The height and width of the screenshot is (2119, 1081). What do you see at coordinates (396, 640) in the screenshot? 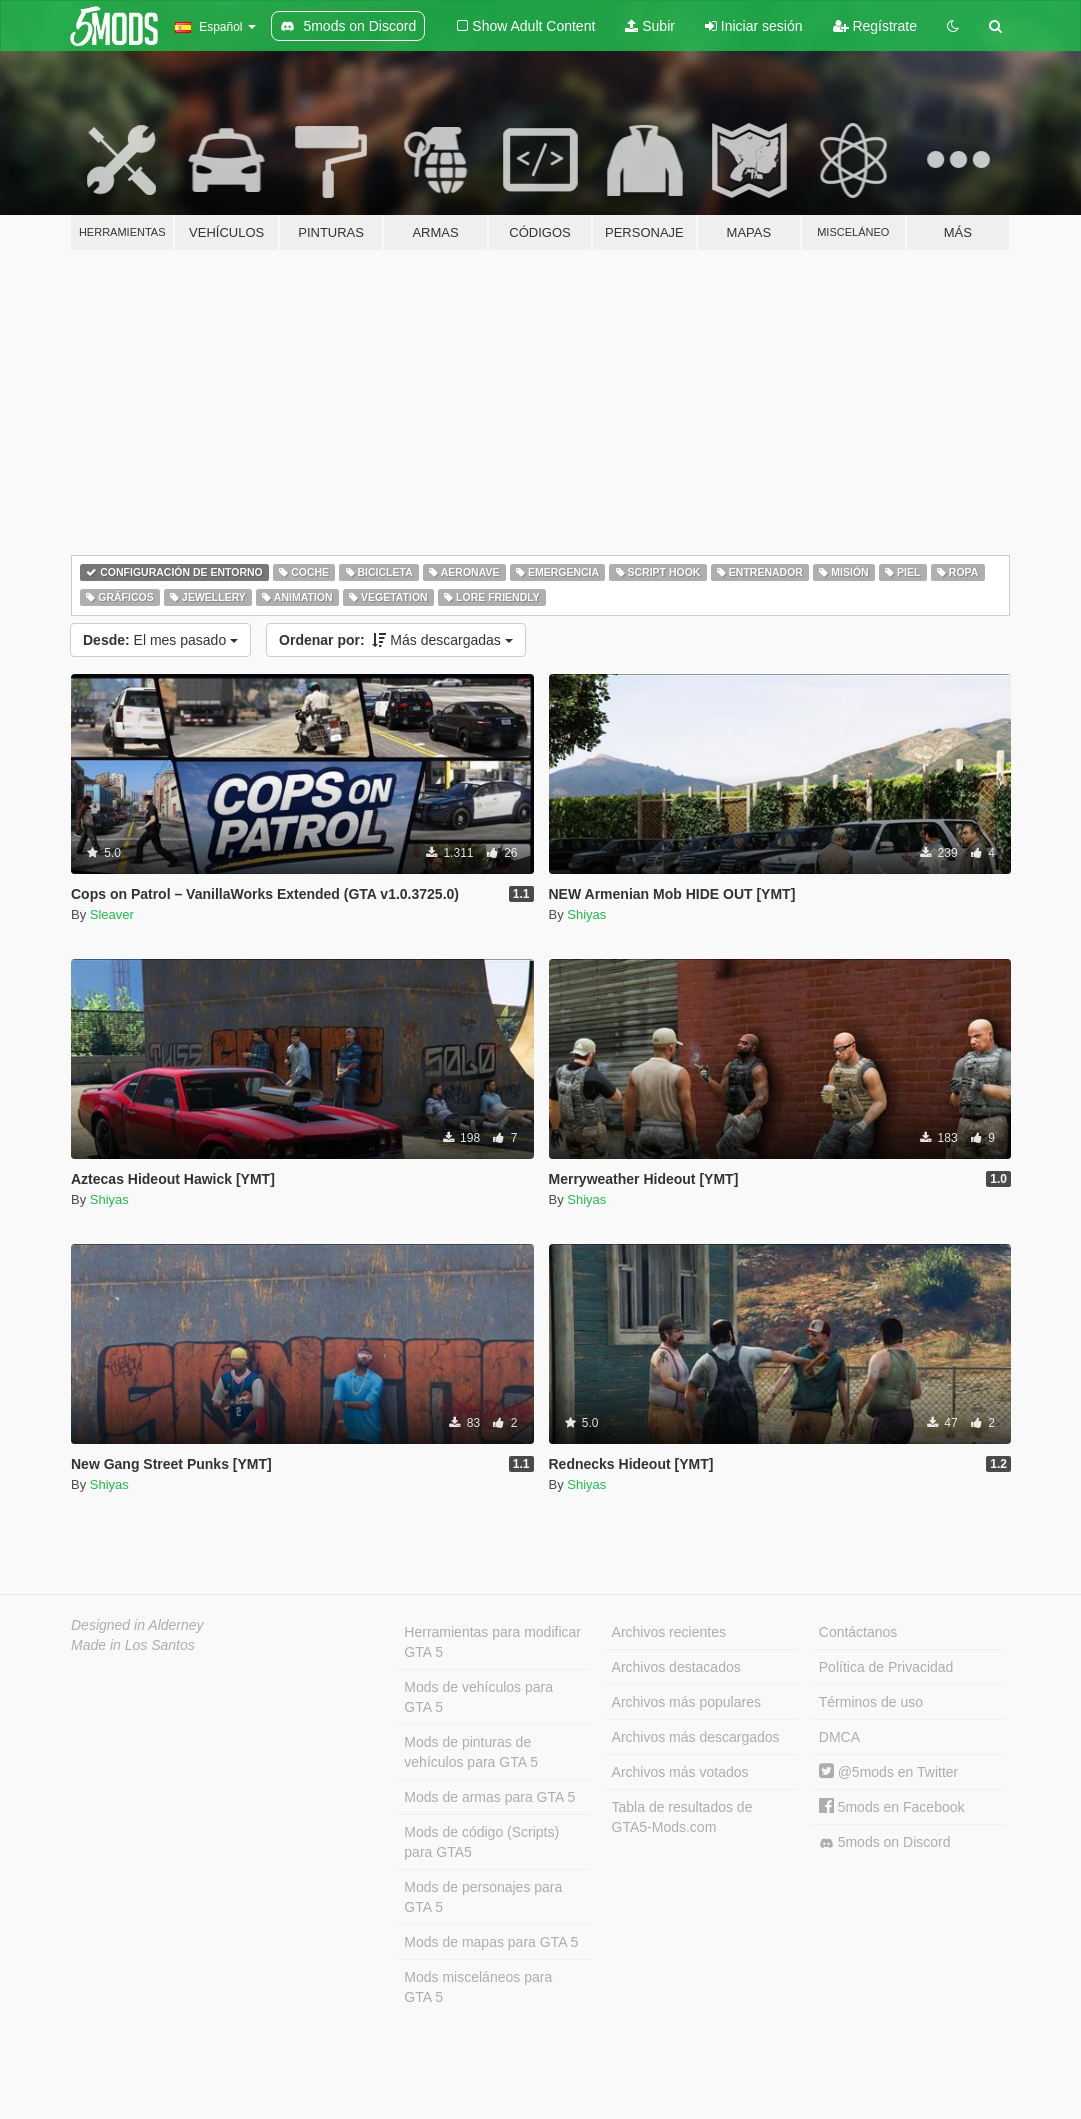
I see `Más descargadas` at bounding box center [396, 640].